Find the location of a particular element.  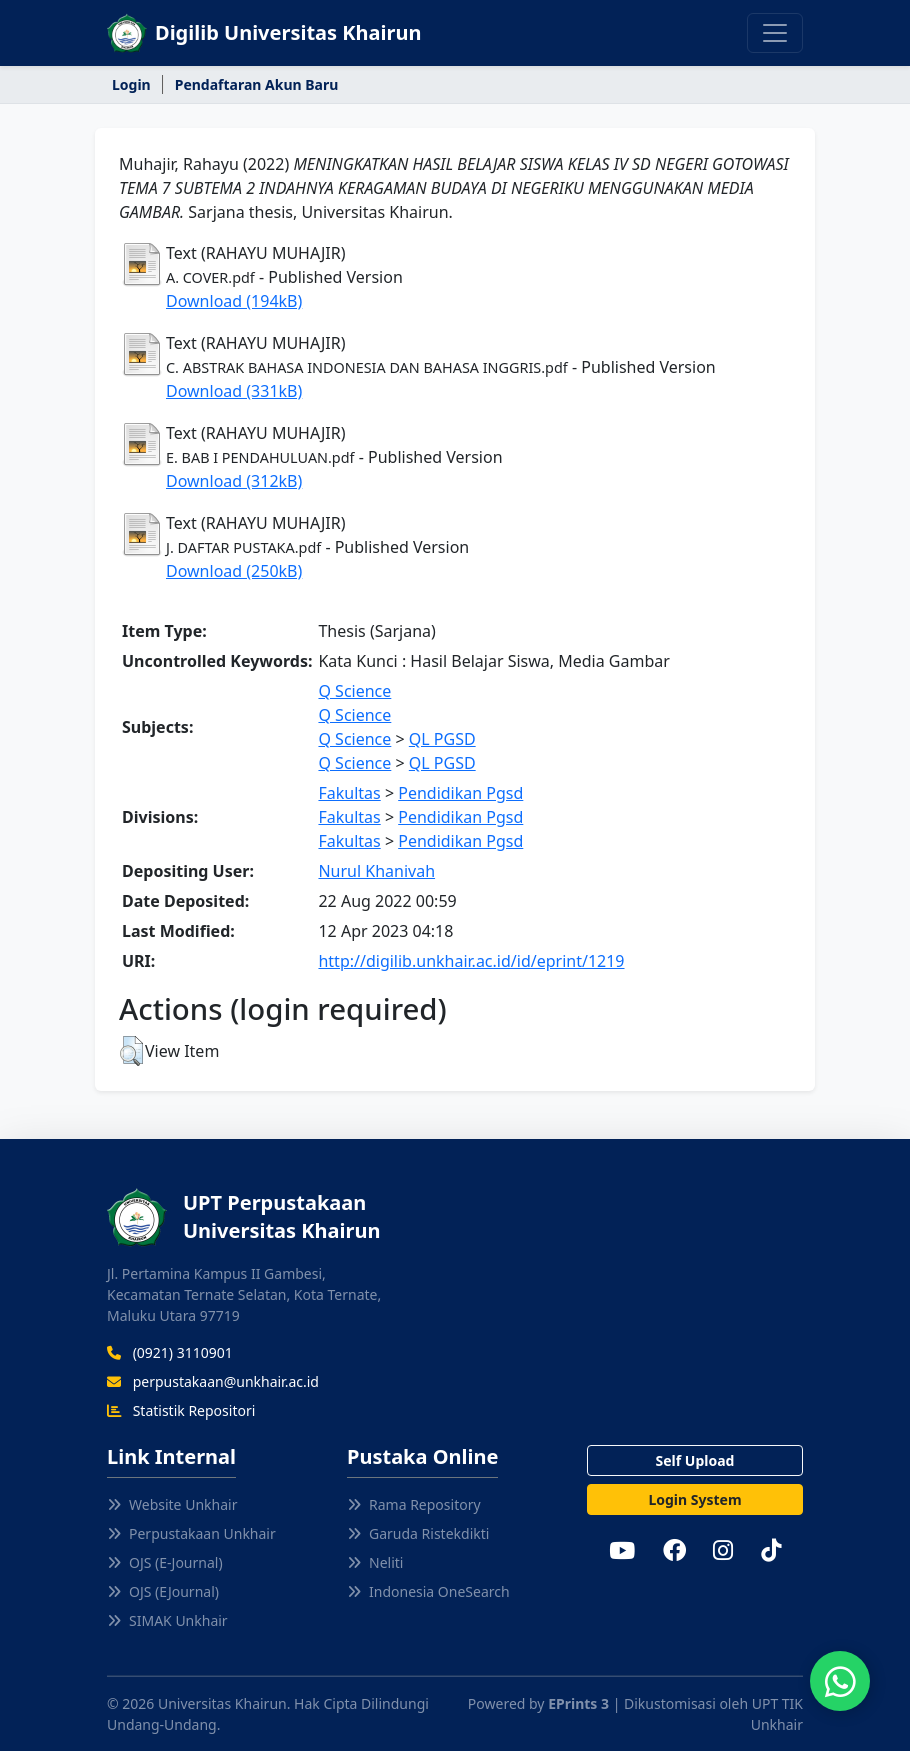

http://digilib.unkhair.ac.id/id/eprint/1219 is located at coordinates (471, 961).